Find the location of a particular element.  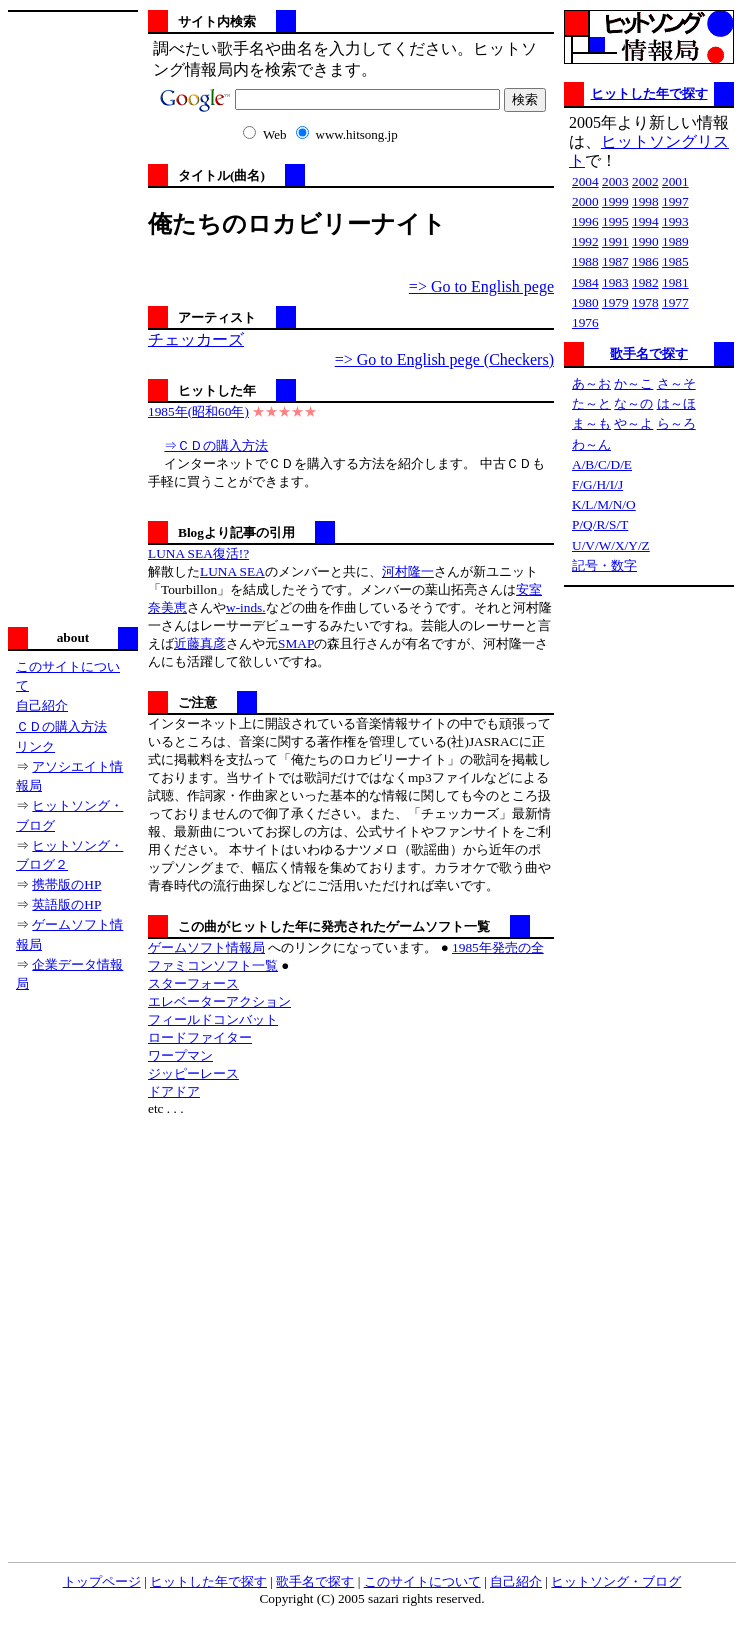

1994 is located at coordinates (645, 221).